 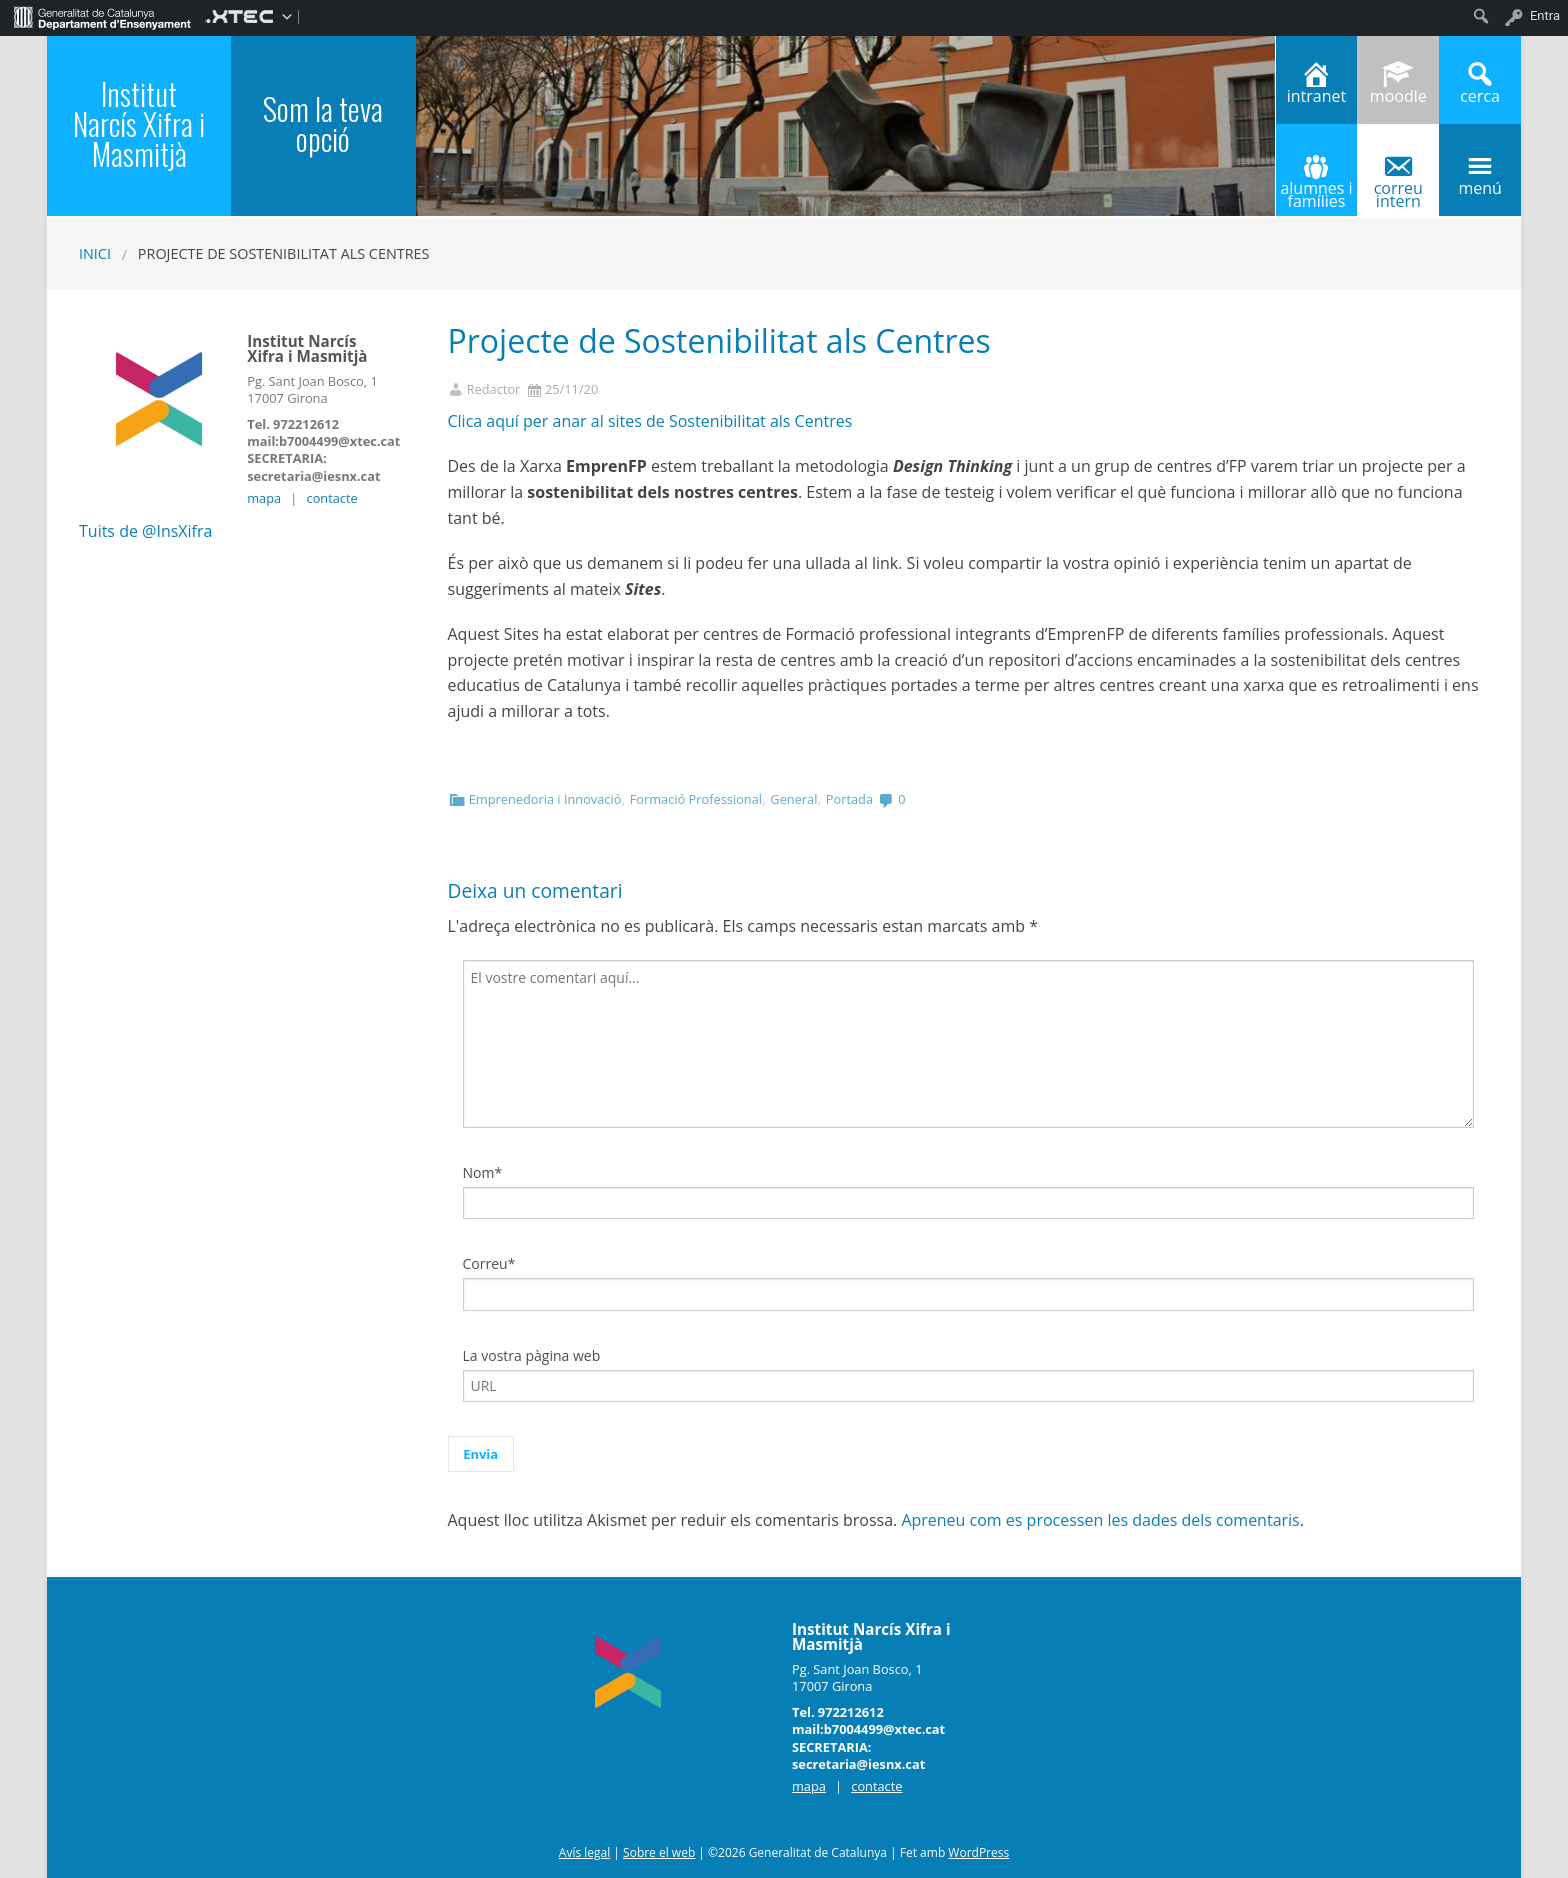 What do you see at coordinates (696, 799) in the screenshot?
I see `Formació Professional` at bounding box center [696, 799].